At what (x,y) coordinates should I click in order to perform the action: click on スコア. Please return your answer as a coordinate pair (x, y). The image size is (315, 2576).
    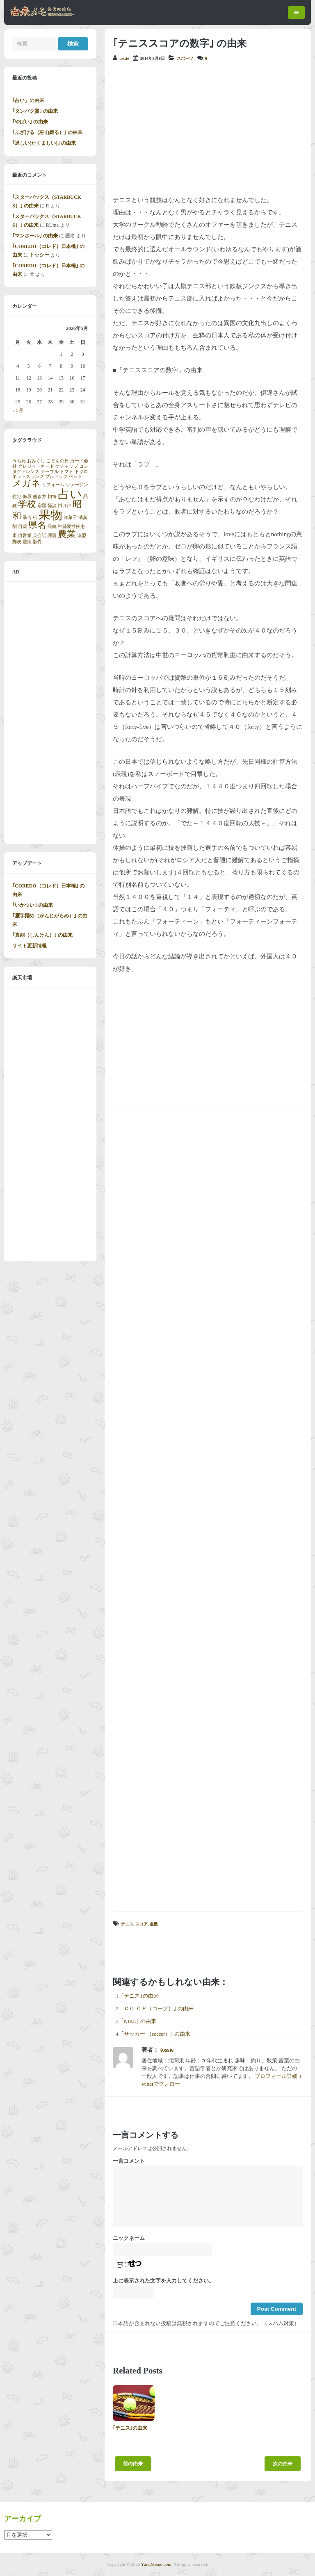
    Looking at the image, I should click on (141, 1924).